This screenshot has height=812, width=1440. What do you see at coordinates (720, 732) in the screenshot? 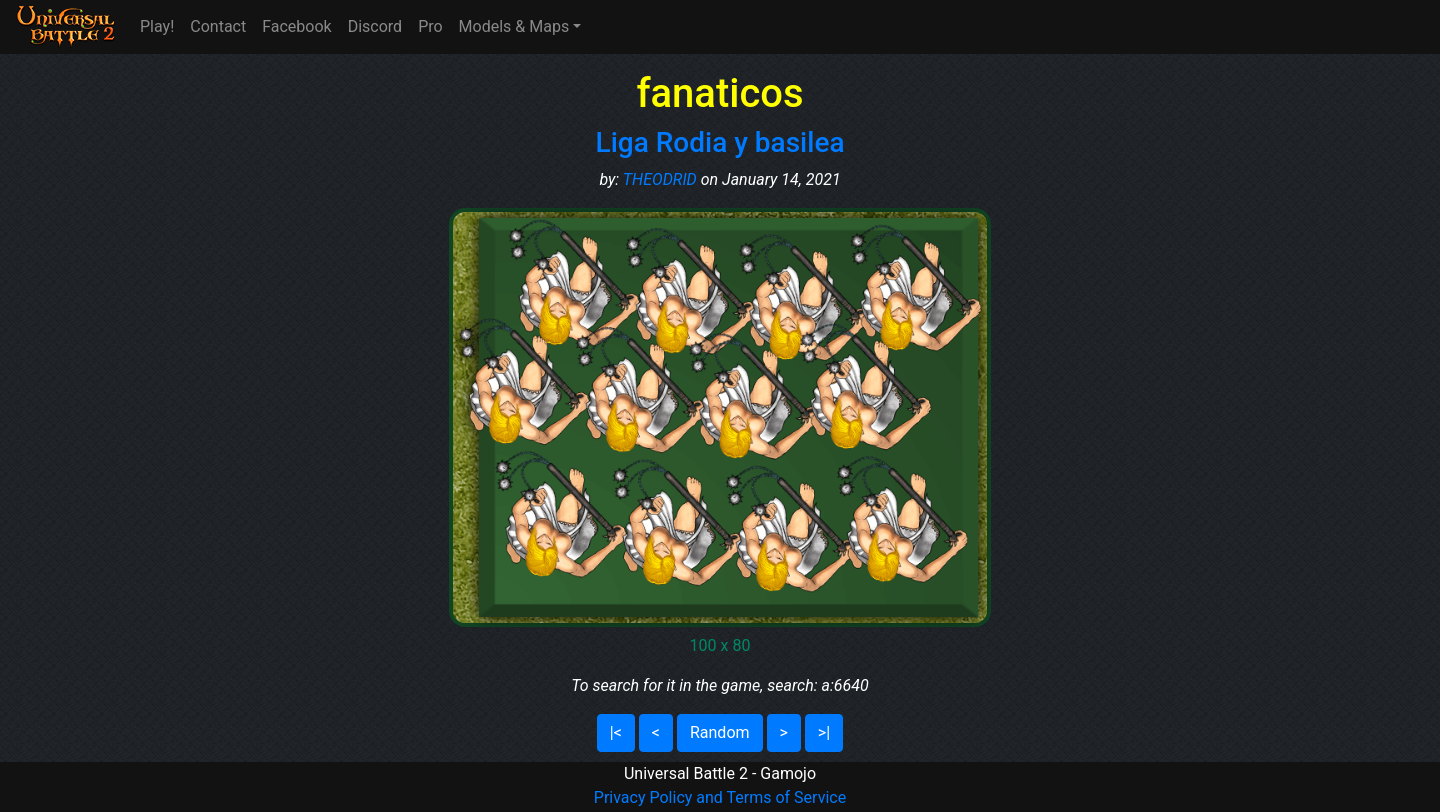
I see `Random` at bounding box center [720, 732].